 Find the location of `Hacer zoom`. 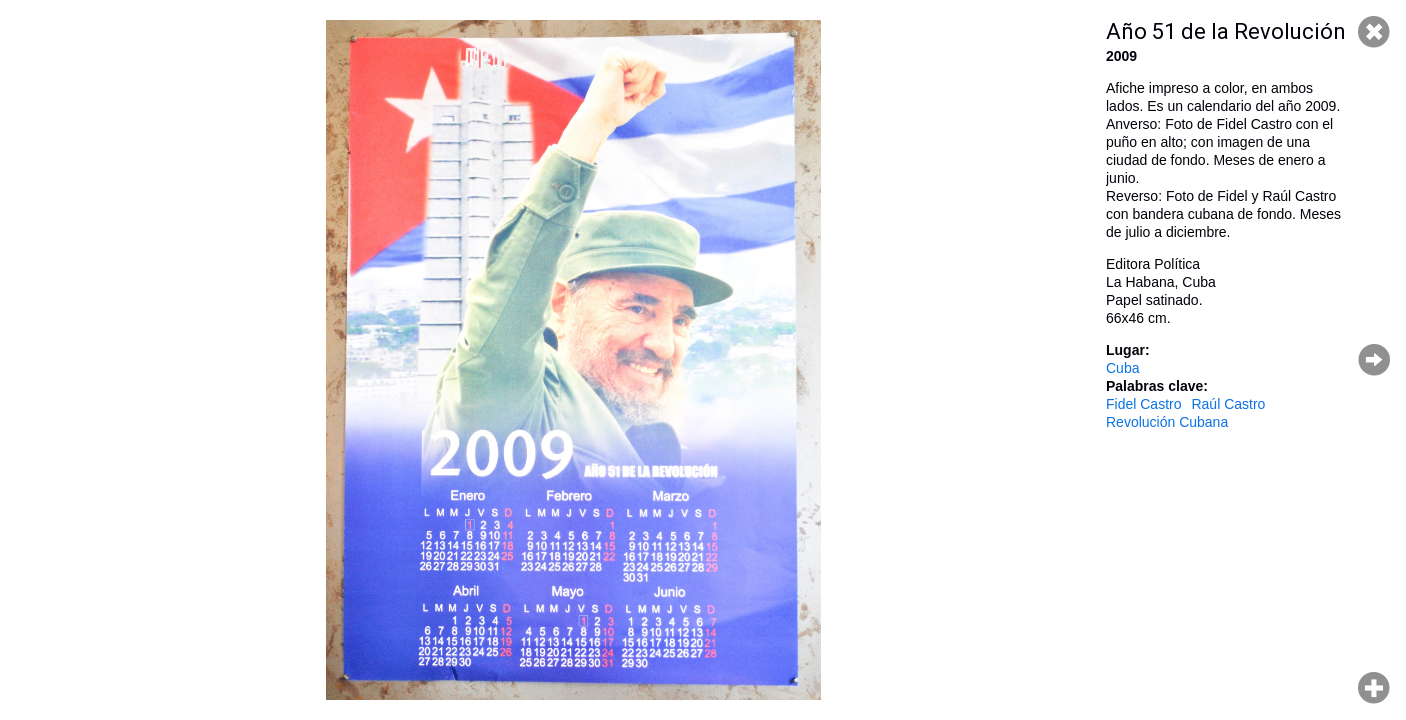

Hacer zoom is located at coordinates (1374, 688).